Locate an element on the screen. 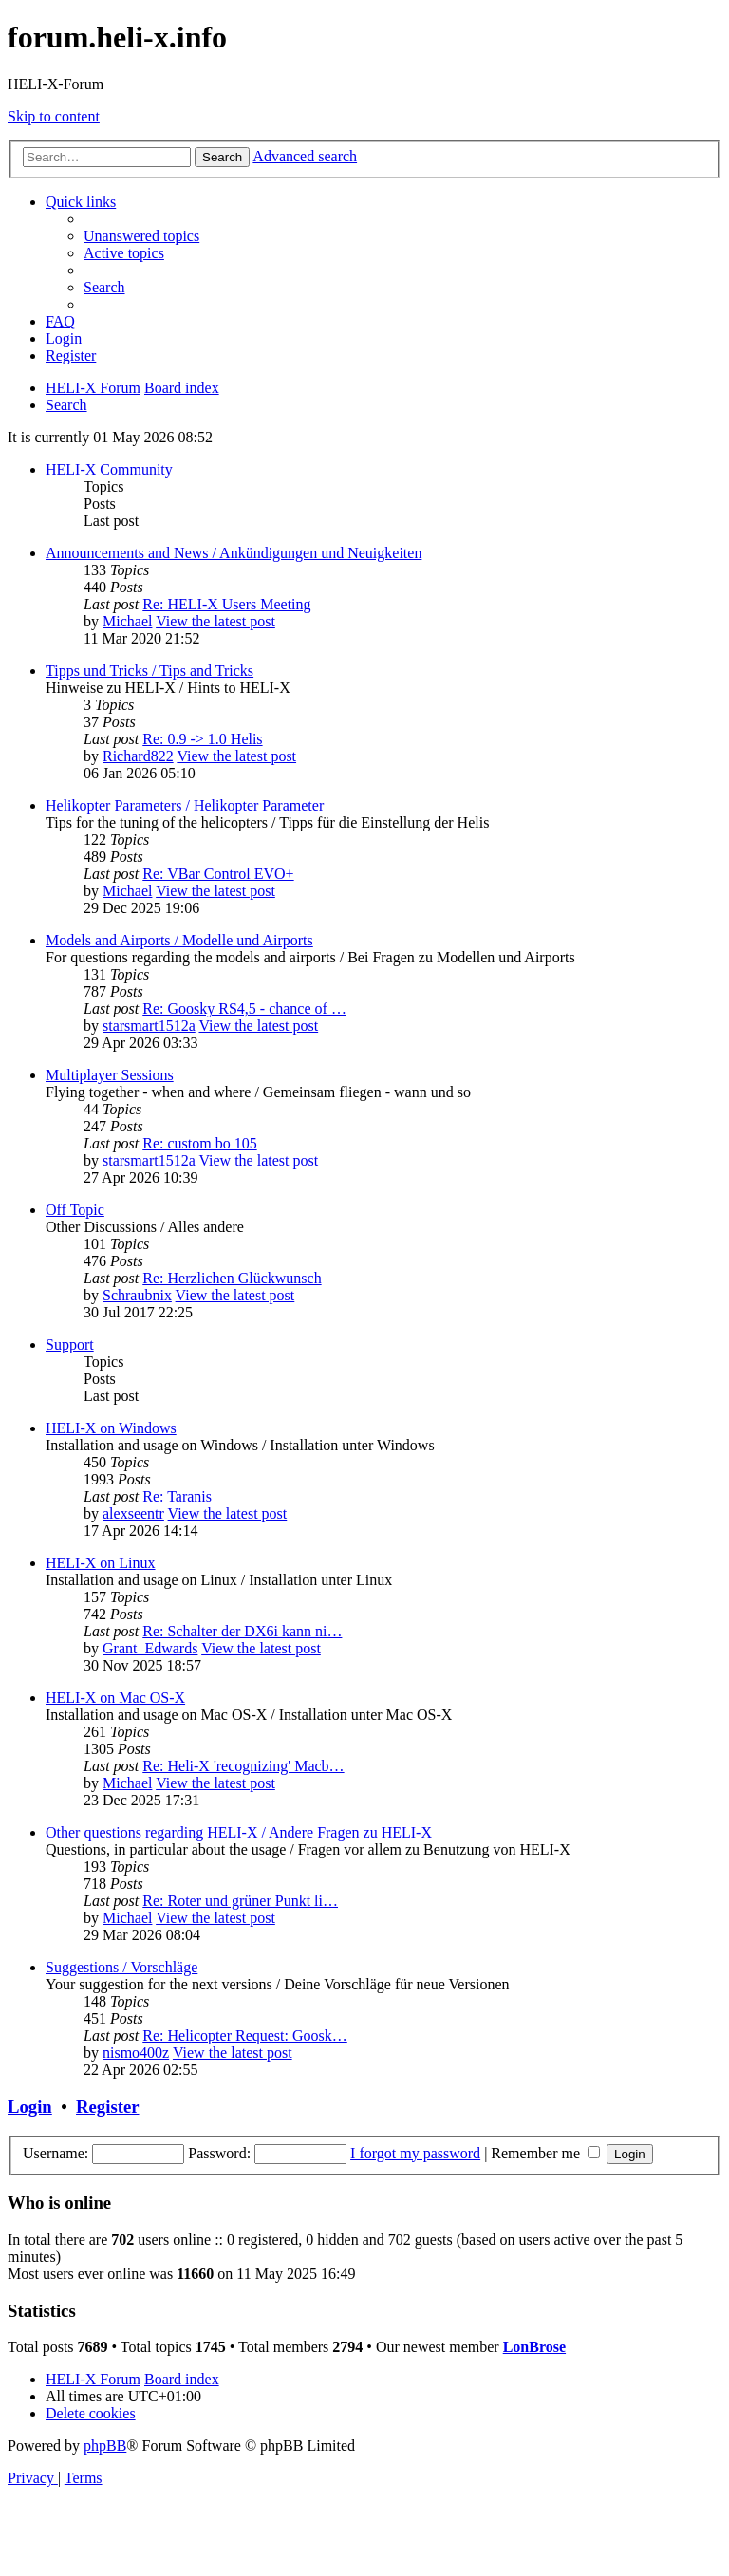 This screenshot has height=2576, width=729. alexseentr is located at coordinates (133, 1513).